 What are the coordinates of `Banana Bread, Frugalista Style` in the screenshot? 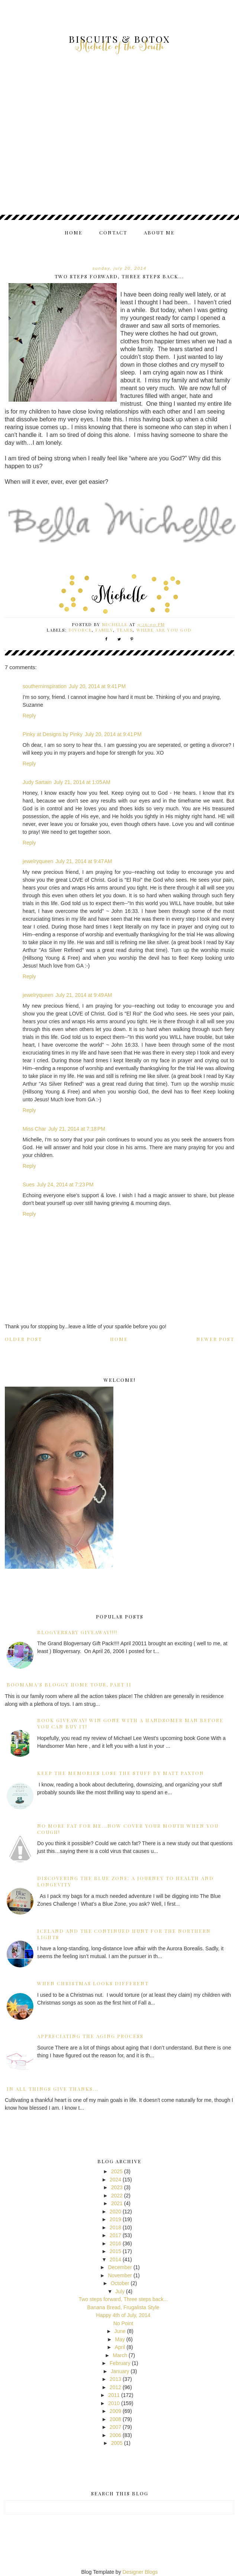 It's located at (123, 2307).